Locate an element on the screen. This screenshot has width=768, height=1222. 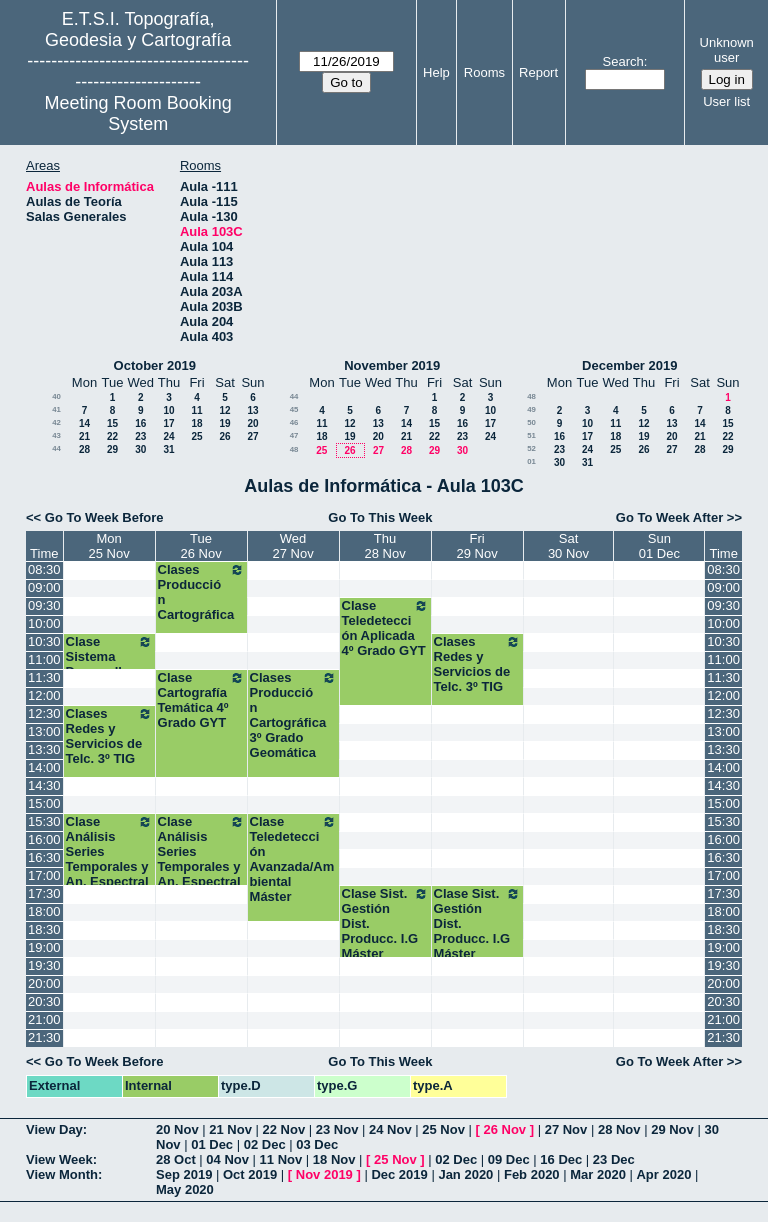
20 is located at coordinates (252, 423).